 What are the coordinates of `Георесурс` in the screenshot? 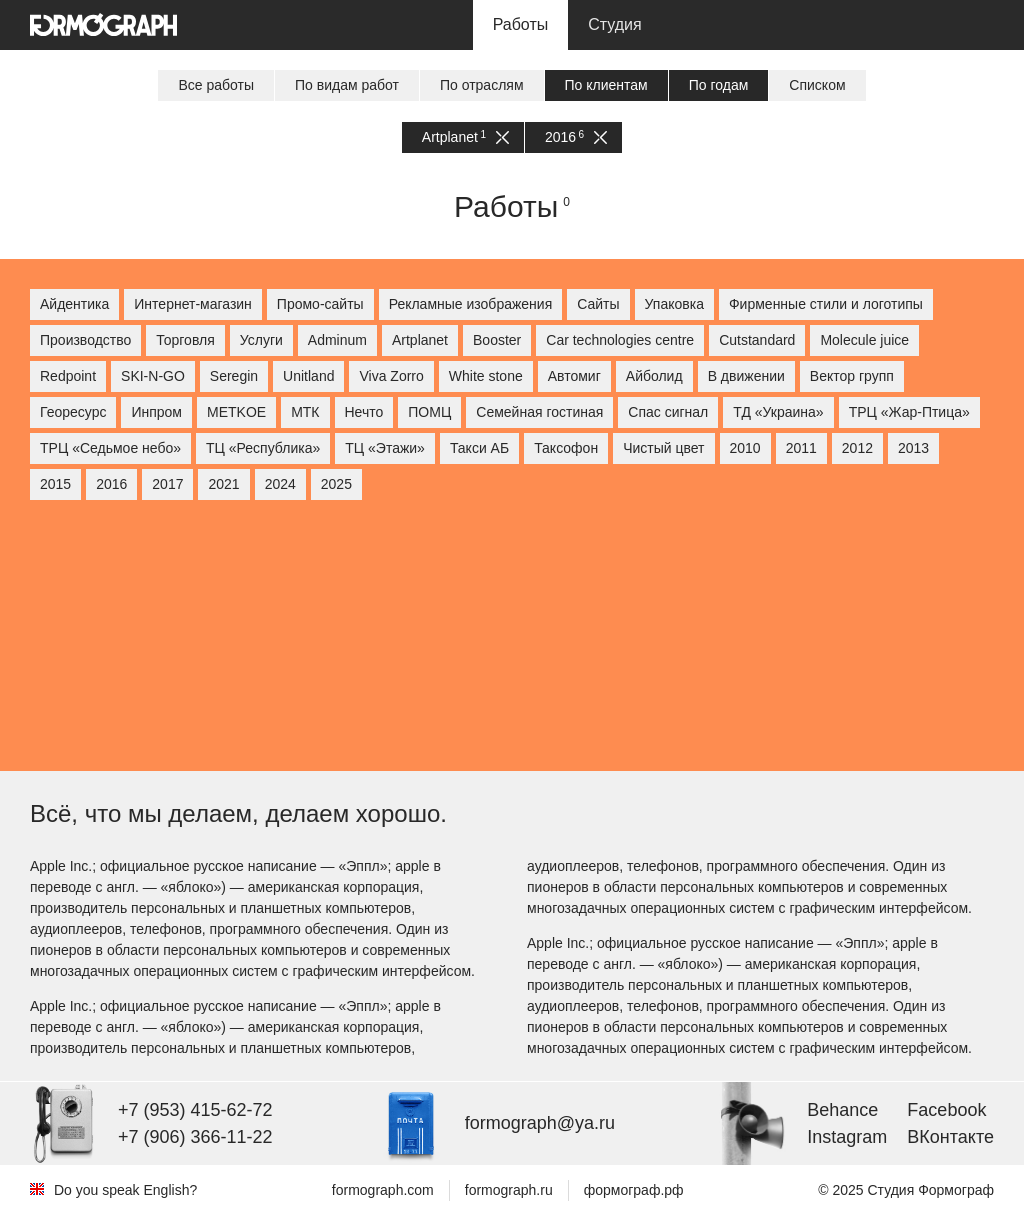 It's located at (73, 412).